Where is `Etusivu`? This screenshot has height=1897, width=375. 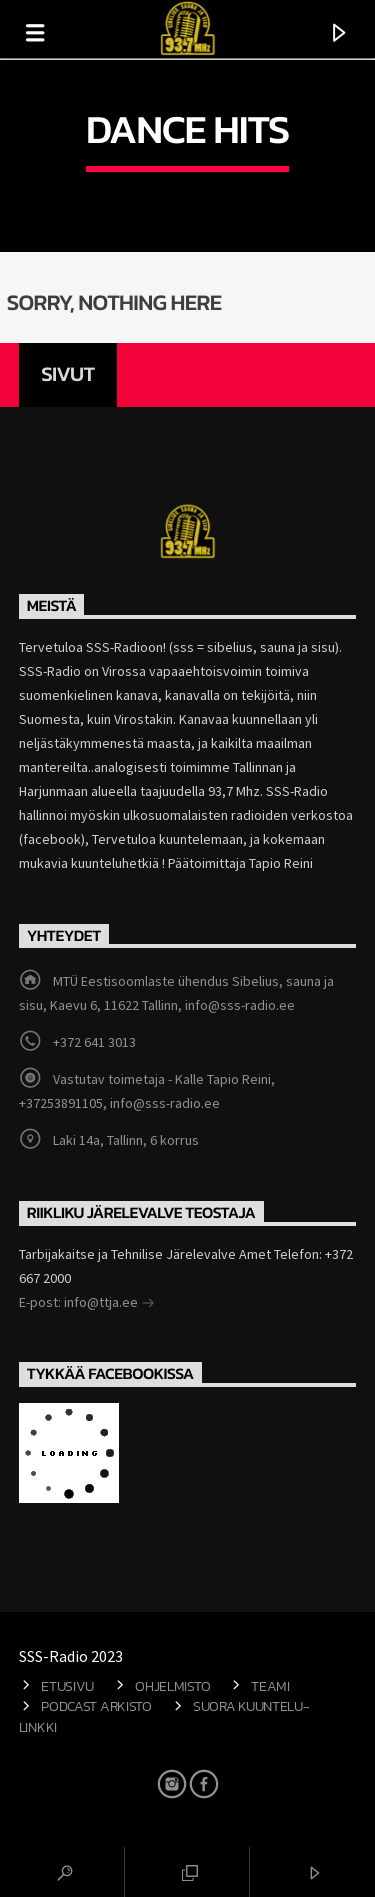
Etusivu is located at coordinates (67, 1686).